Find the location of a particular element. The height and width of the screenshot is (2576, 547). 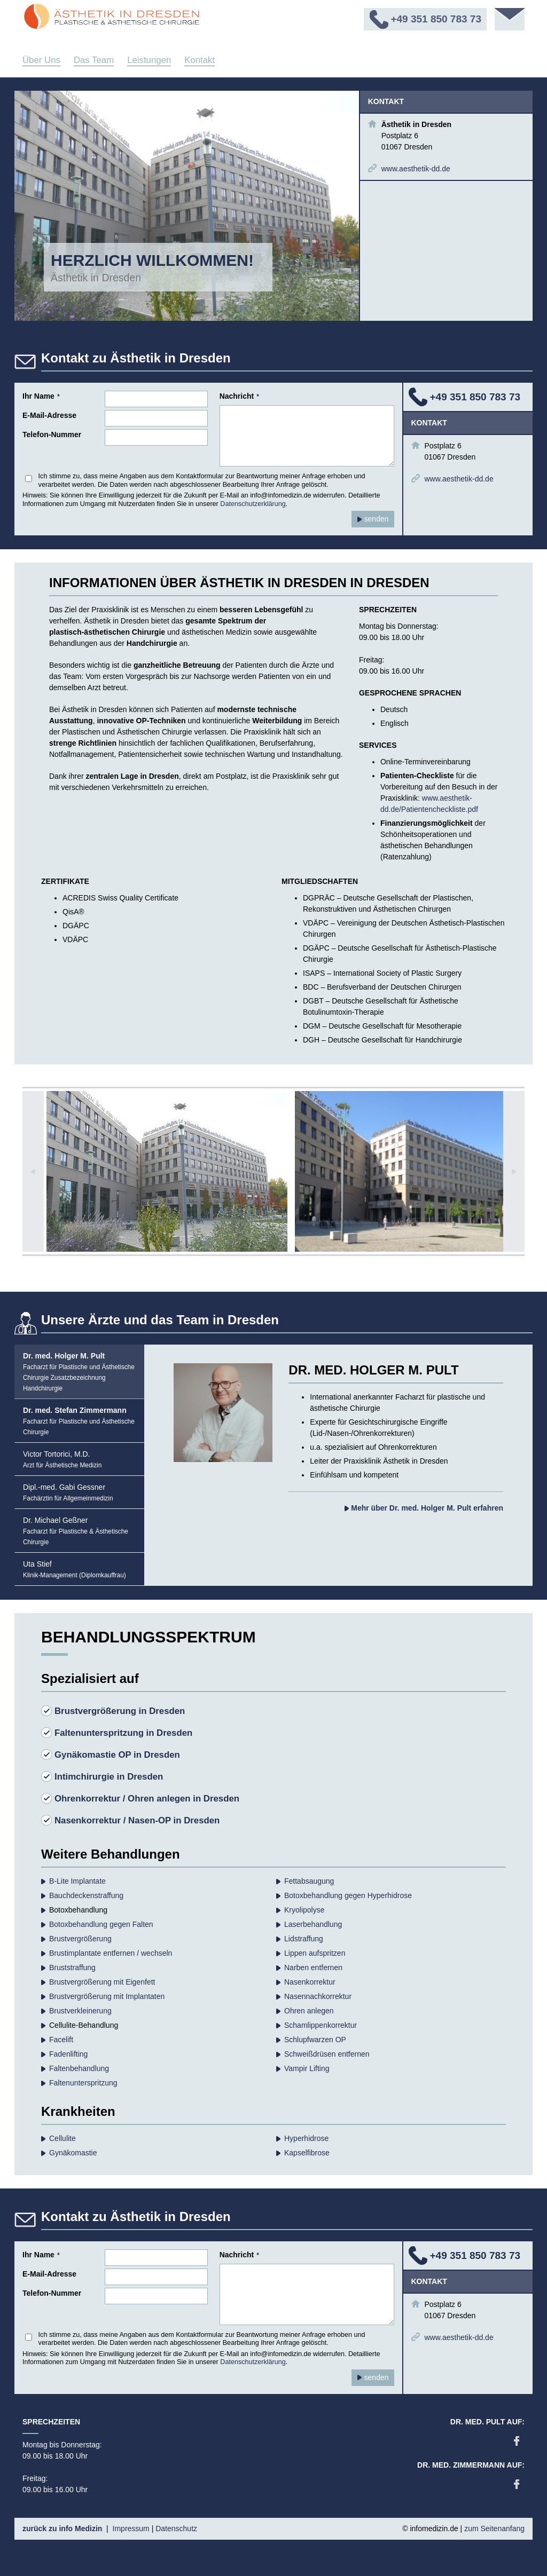

Laserbehandlung is located at coordinates (313, 1924).